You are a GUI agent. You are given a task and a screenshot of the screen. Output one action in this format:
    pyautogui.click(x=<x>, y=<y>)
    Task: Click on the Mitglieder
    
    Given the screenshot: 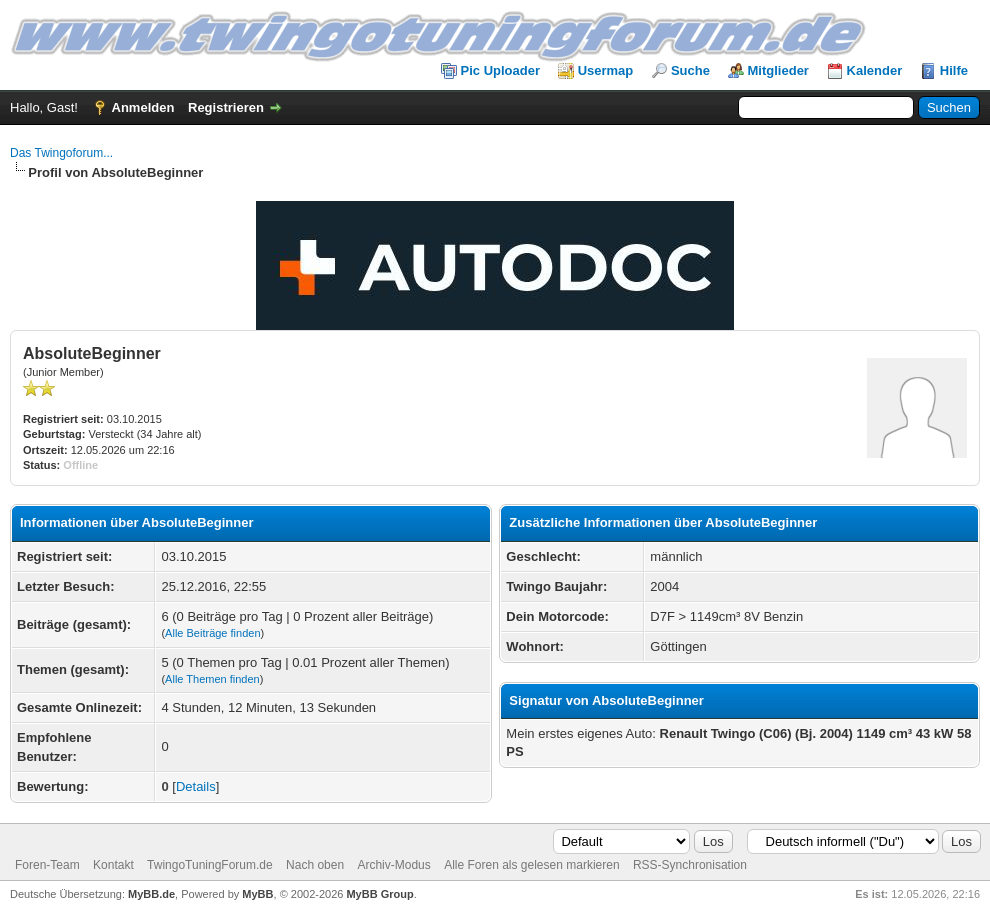 What is the action you would take?
    pyautogui.click(x=778, y=70)
    